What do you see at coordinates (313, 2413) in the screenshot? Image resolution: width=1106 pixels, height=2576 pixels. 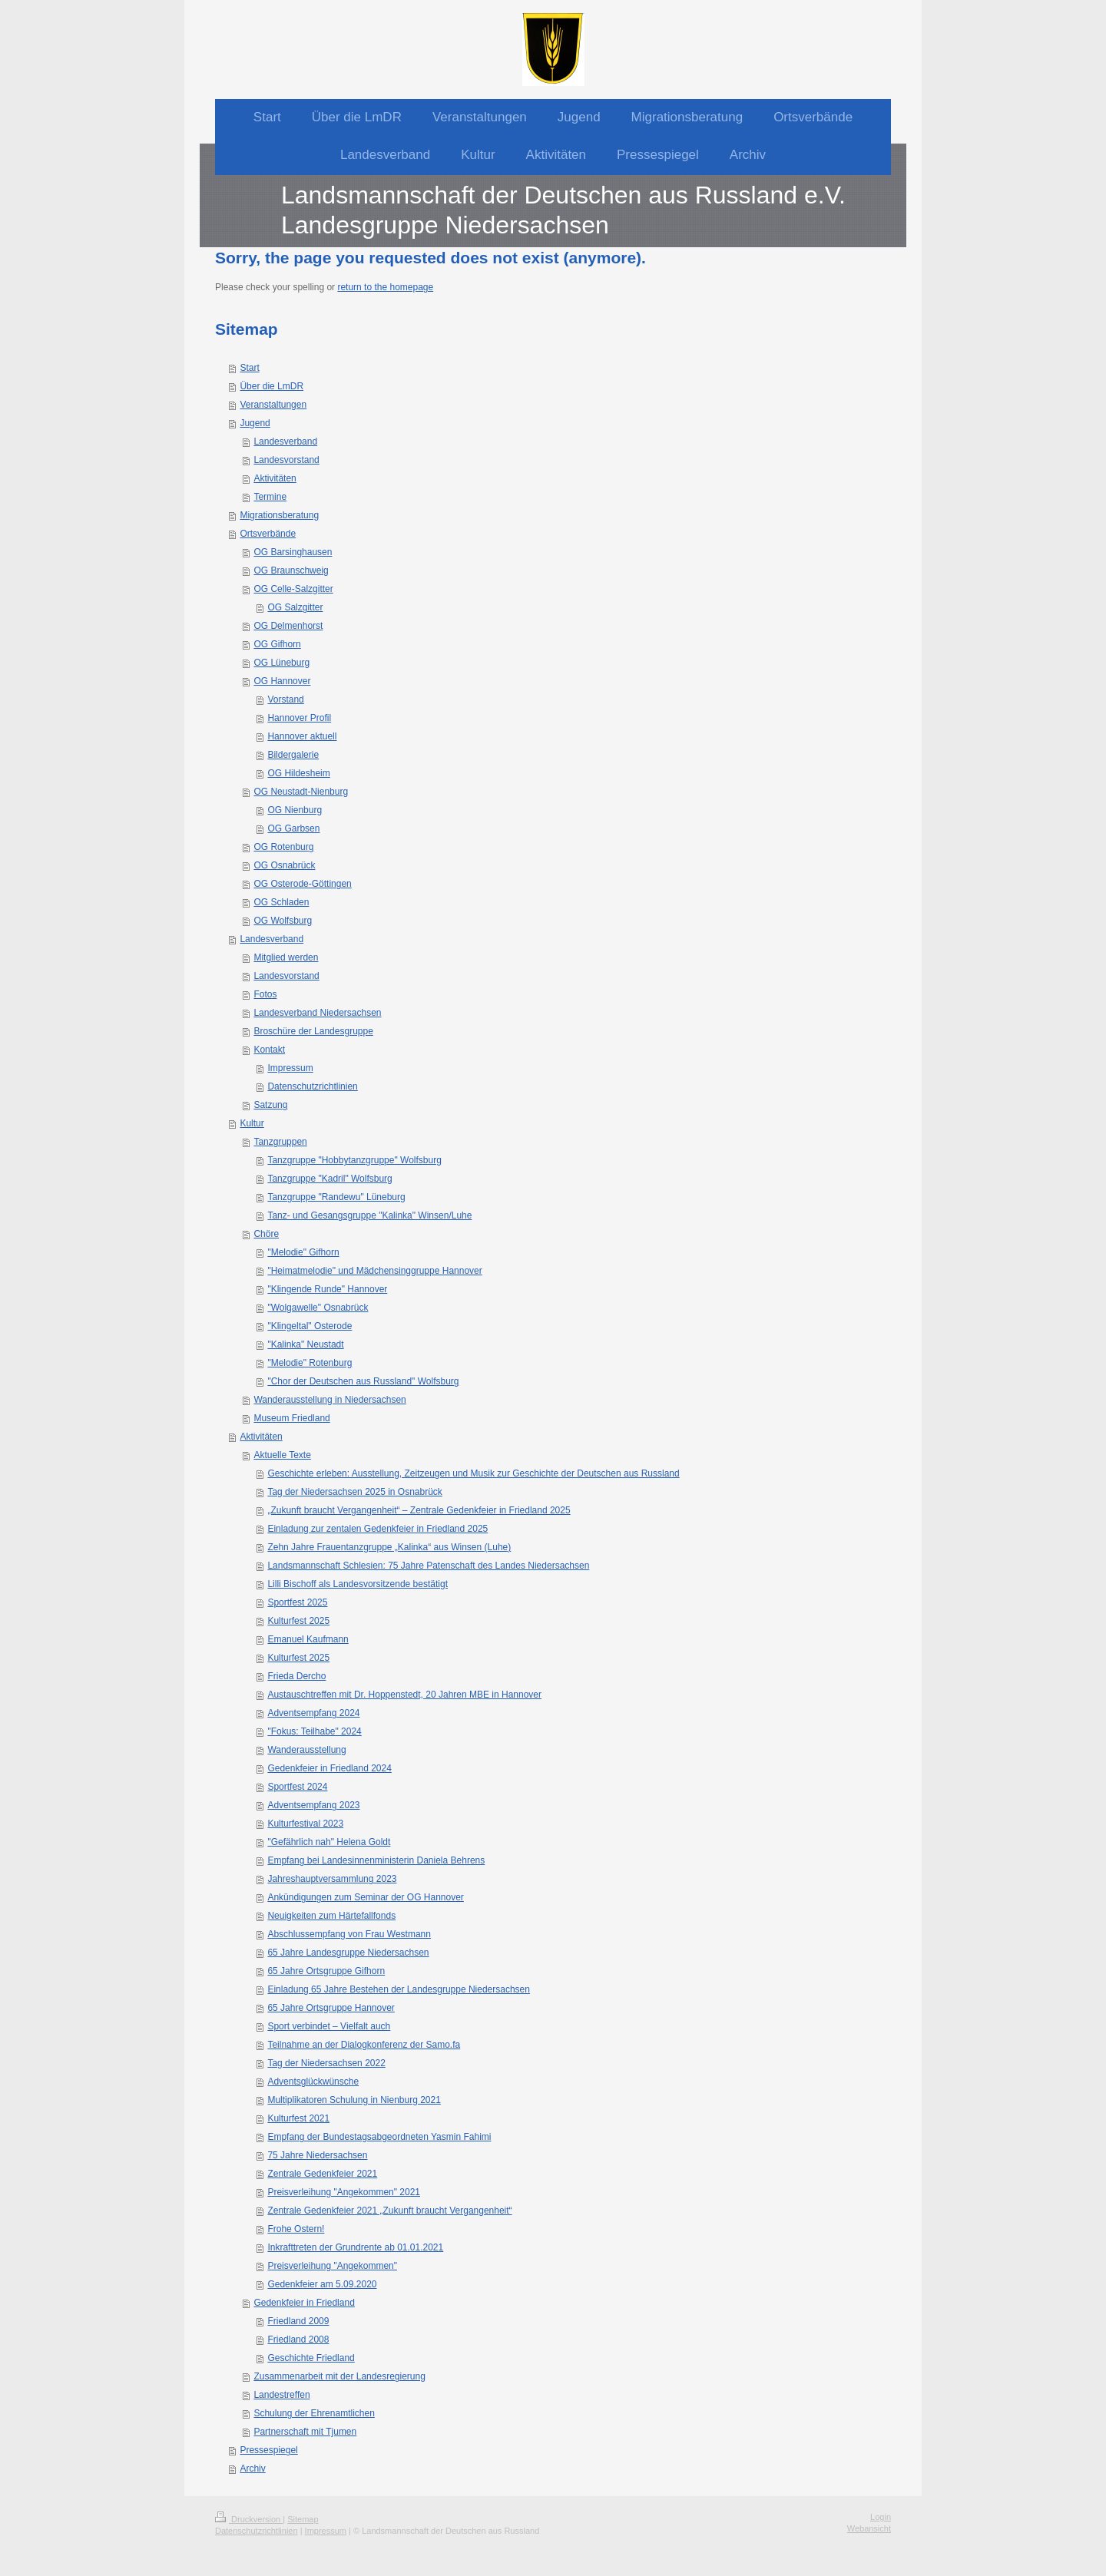 I see `Schulung der Ehrenamtlichen` at bounding box center [313, 2413].